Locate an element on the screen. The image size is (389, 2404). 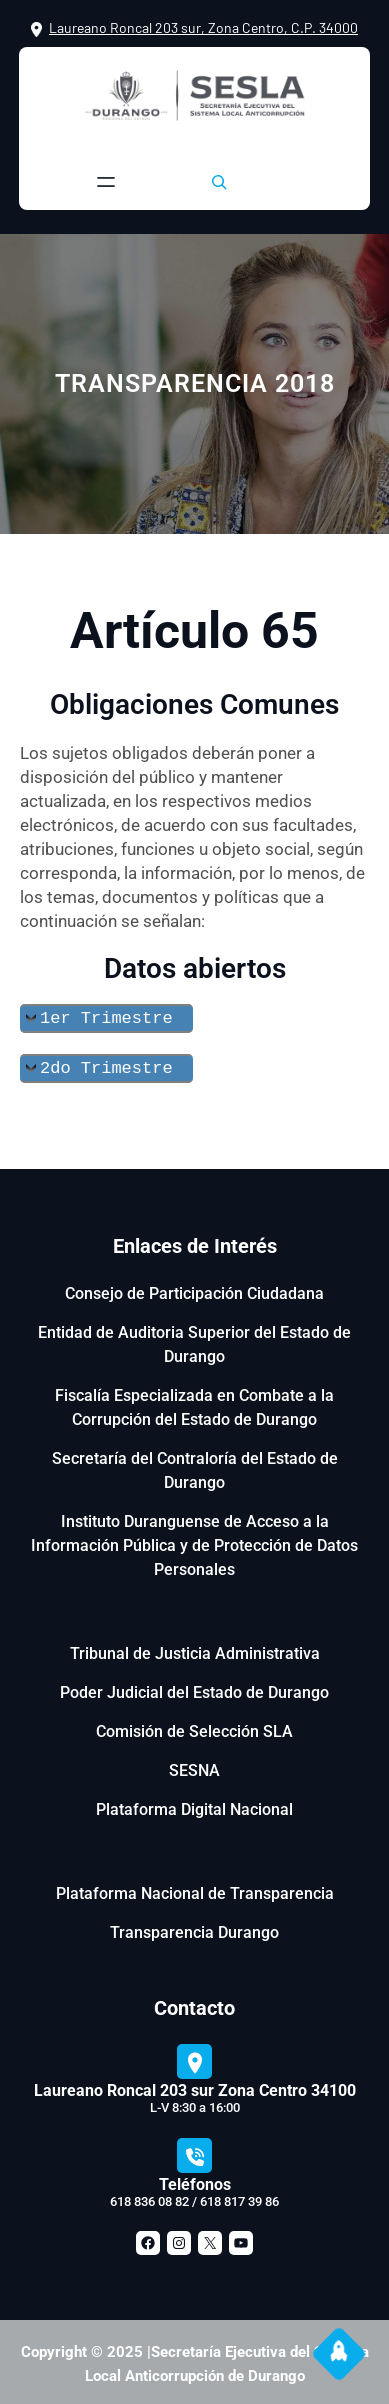
[Abrir el menú] is located at coordinates (106, 182).